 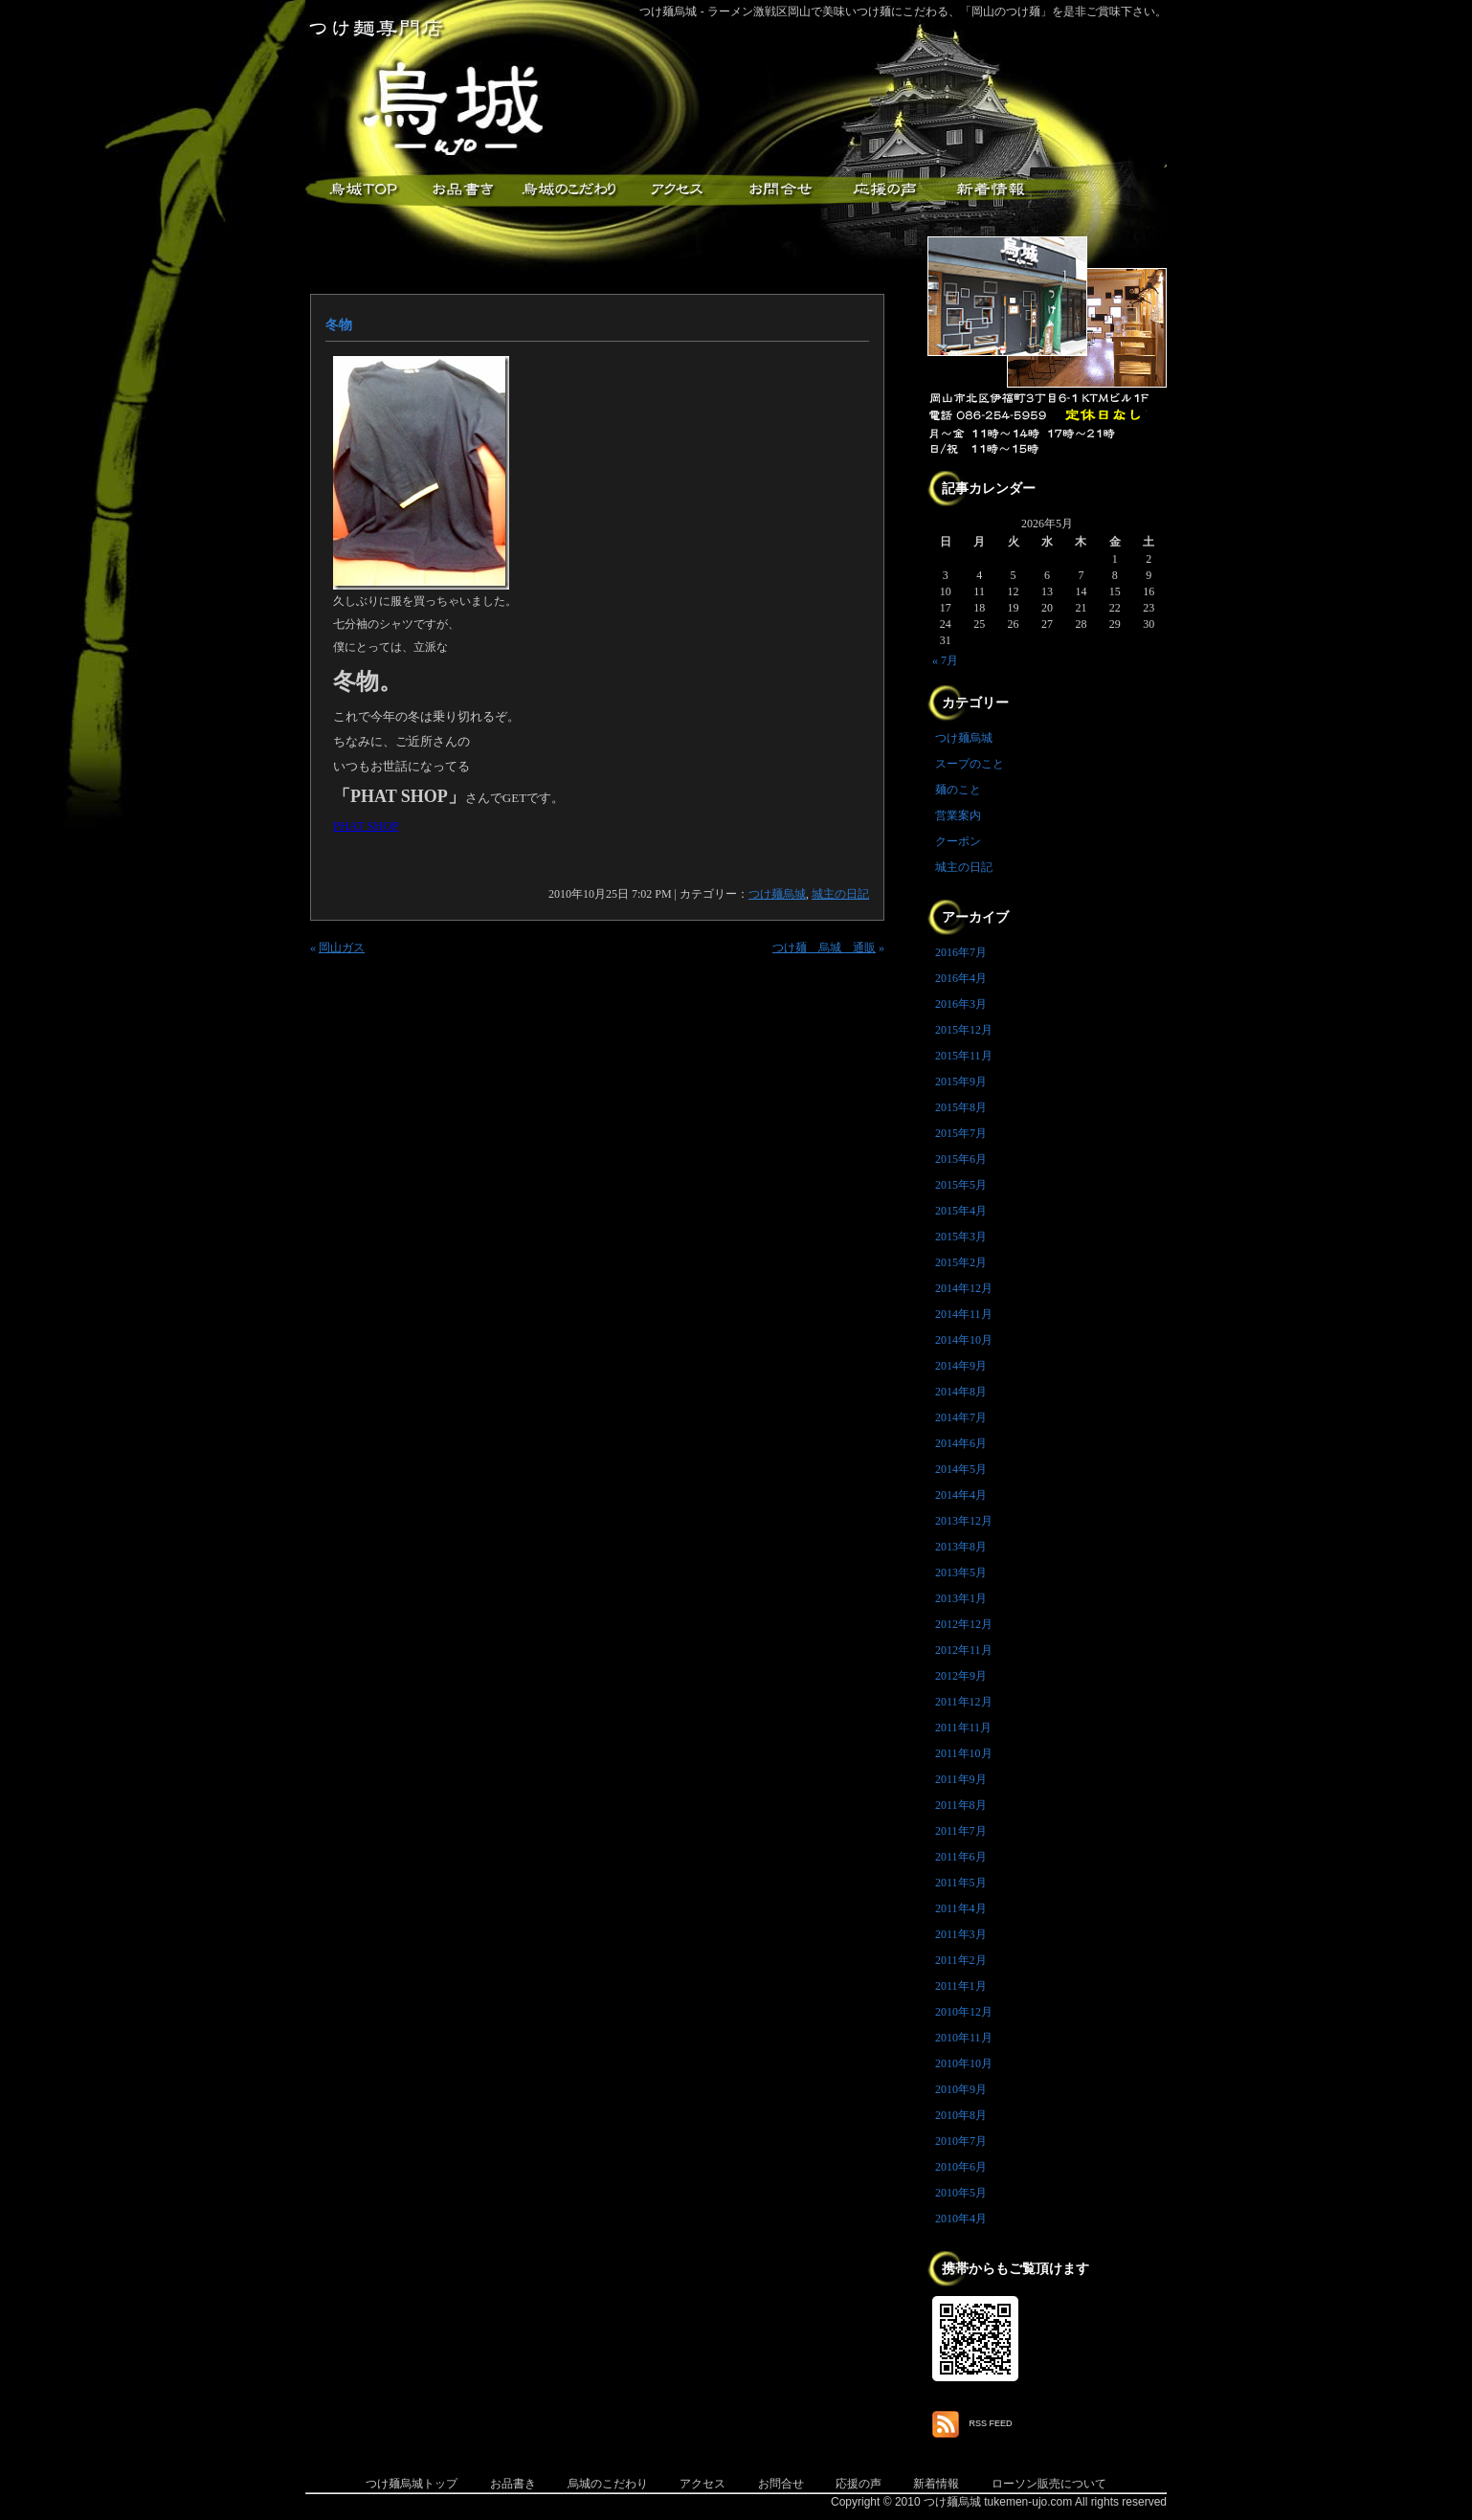 What do you see at coordinates (963, 1650) in the screenshot?
I see `2012年11月` at bounding box center [963, 1650].